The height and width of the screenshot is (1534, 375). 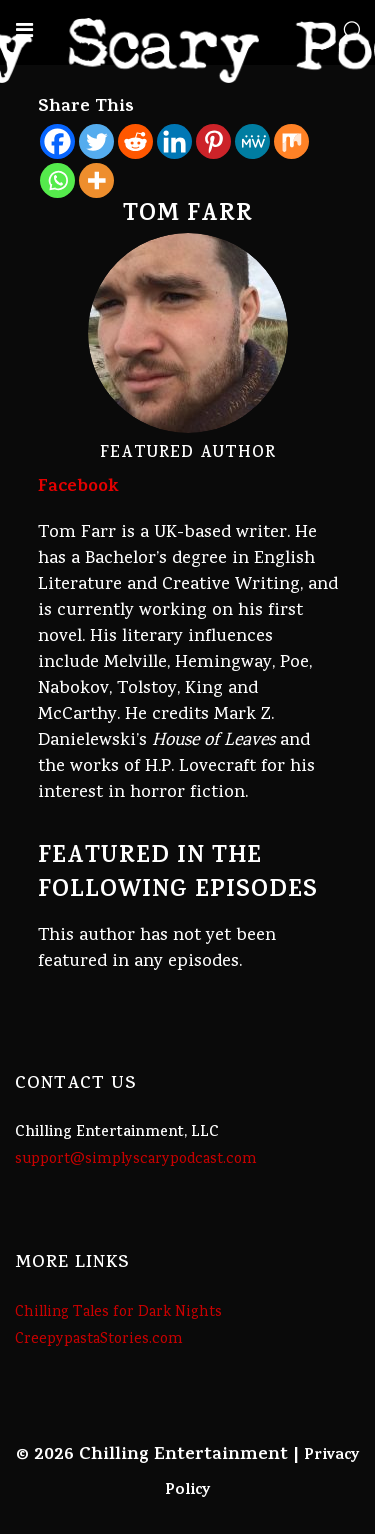 I want to click on [Facebook], so click(x=57, y=141).